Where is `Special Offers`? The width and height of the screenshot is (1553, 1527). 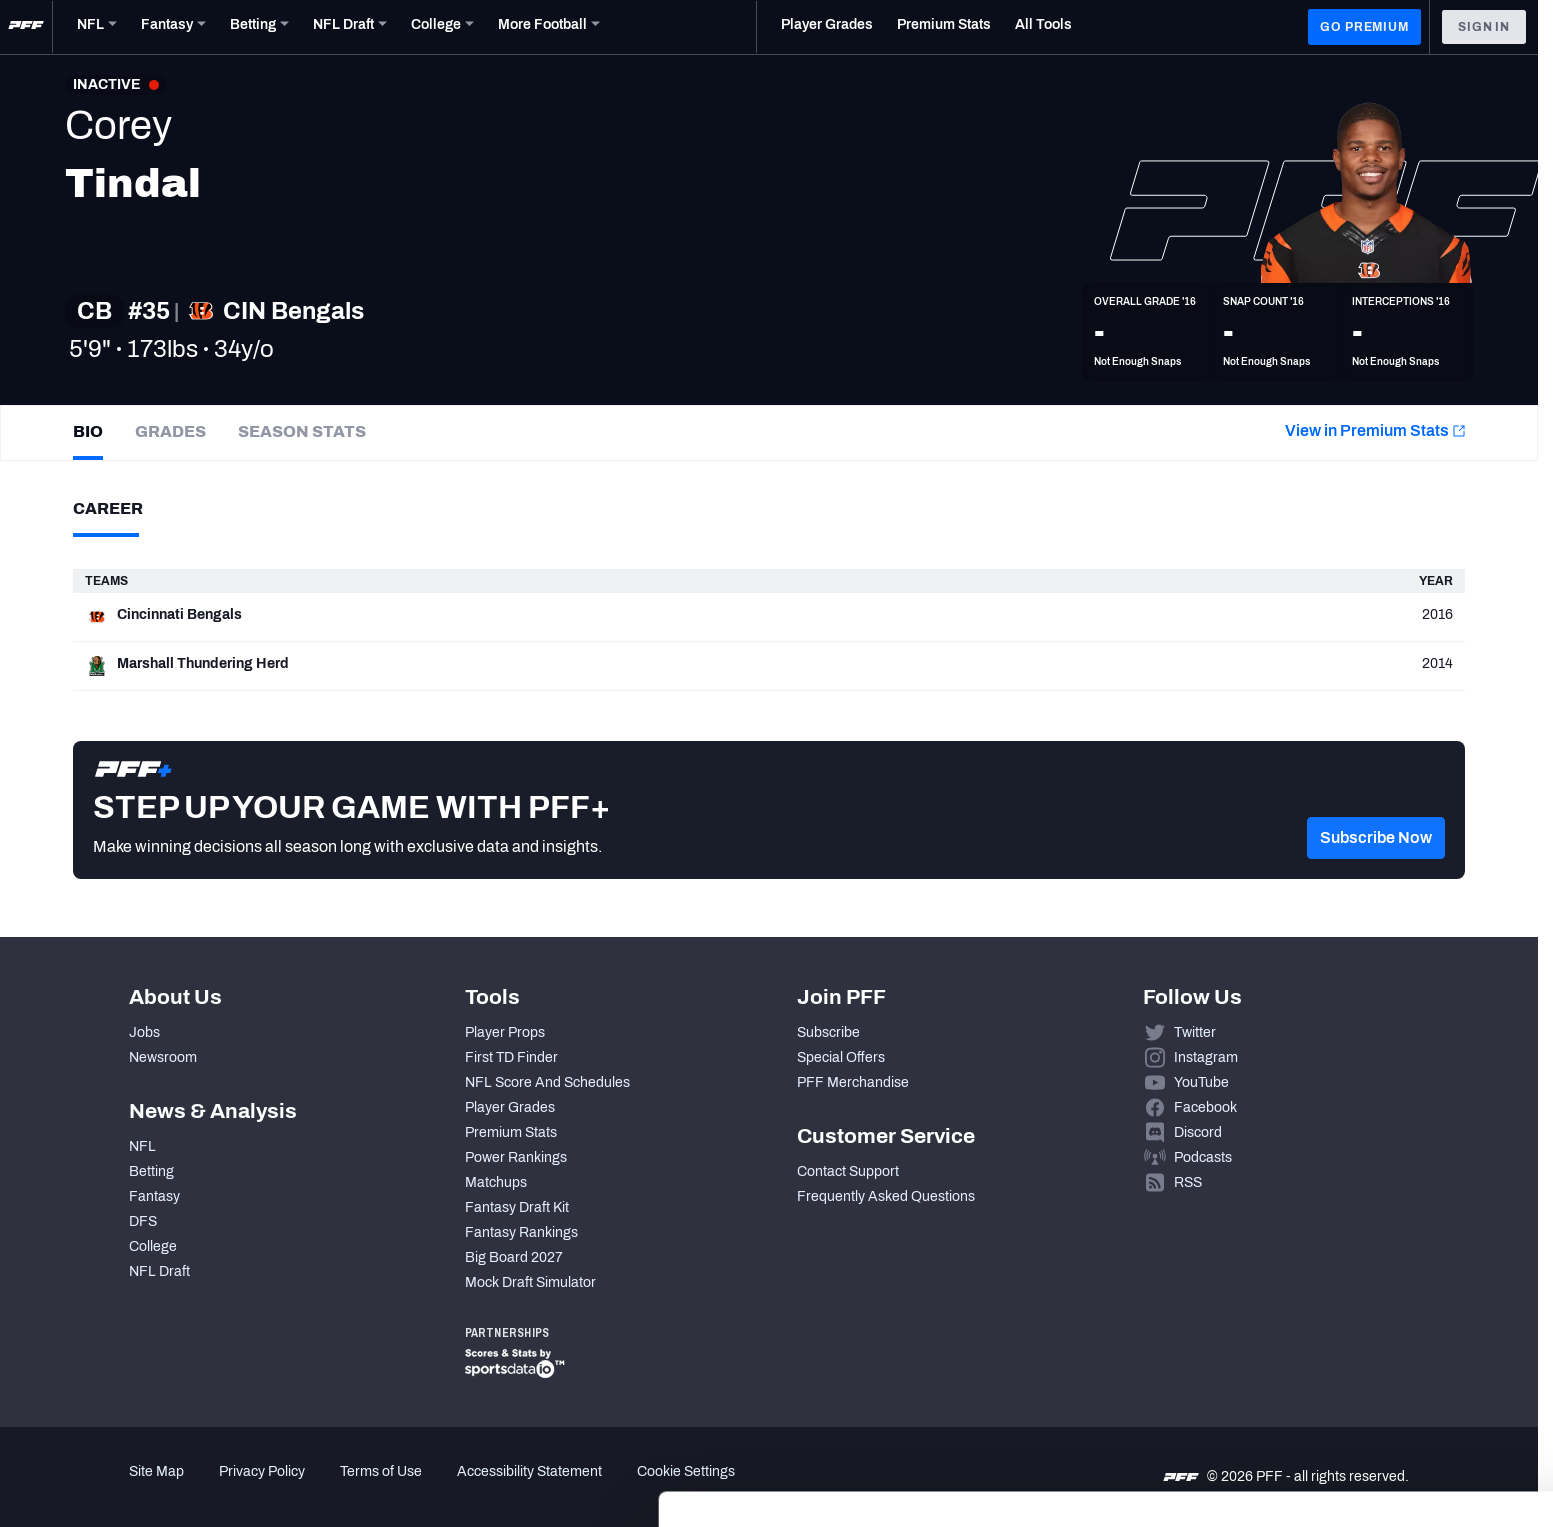
Special Offers is located at coordinates (841, 1057).